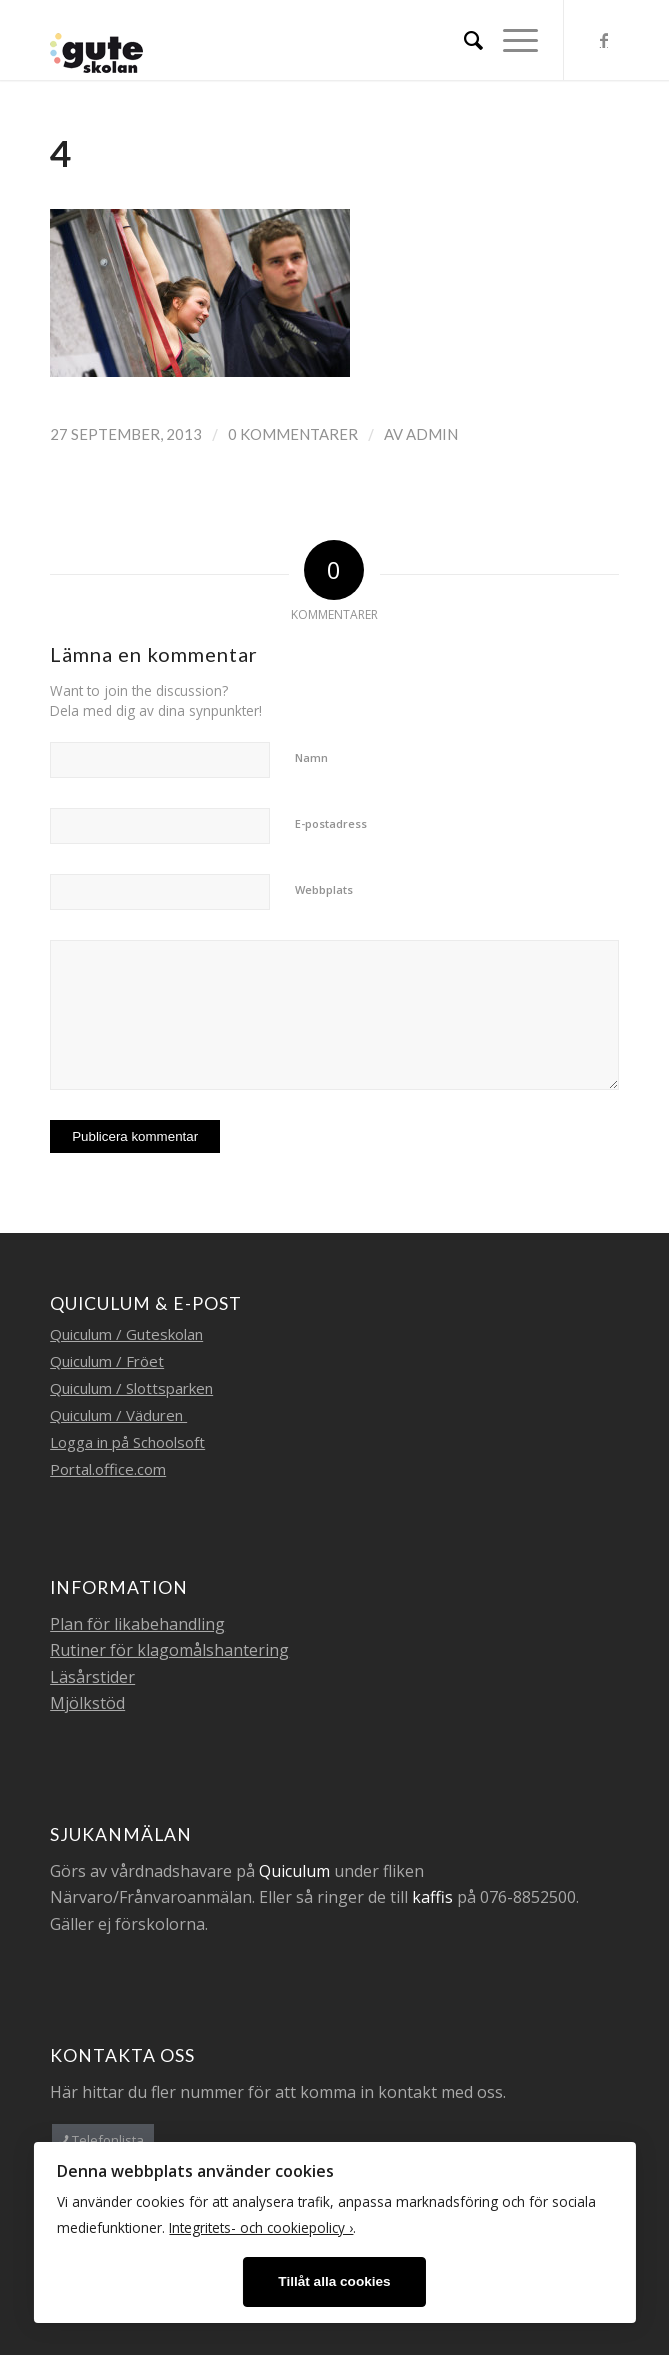 This screenshot has height=2355, width=669. Describe the element at coordinates (463, 40) in the screenshot. I see `[menuitem]` at that location.